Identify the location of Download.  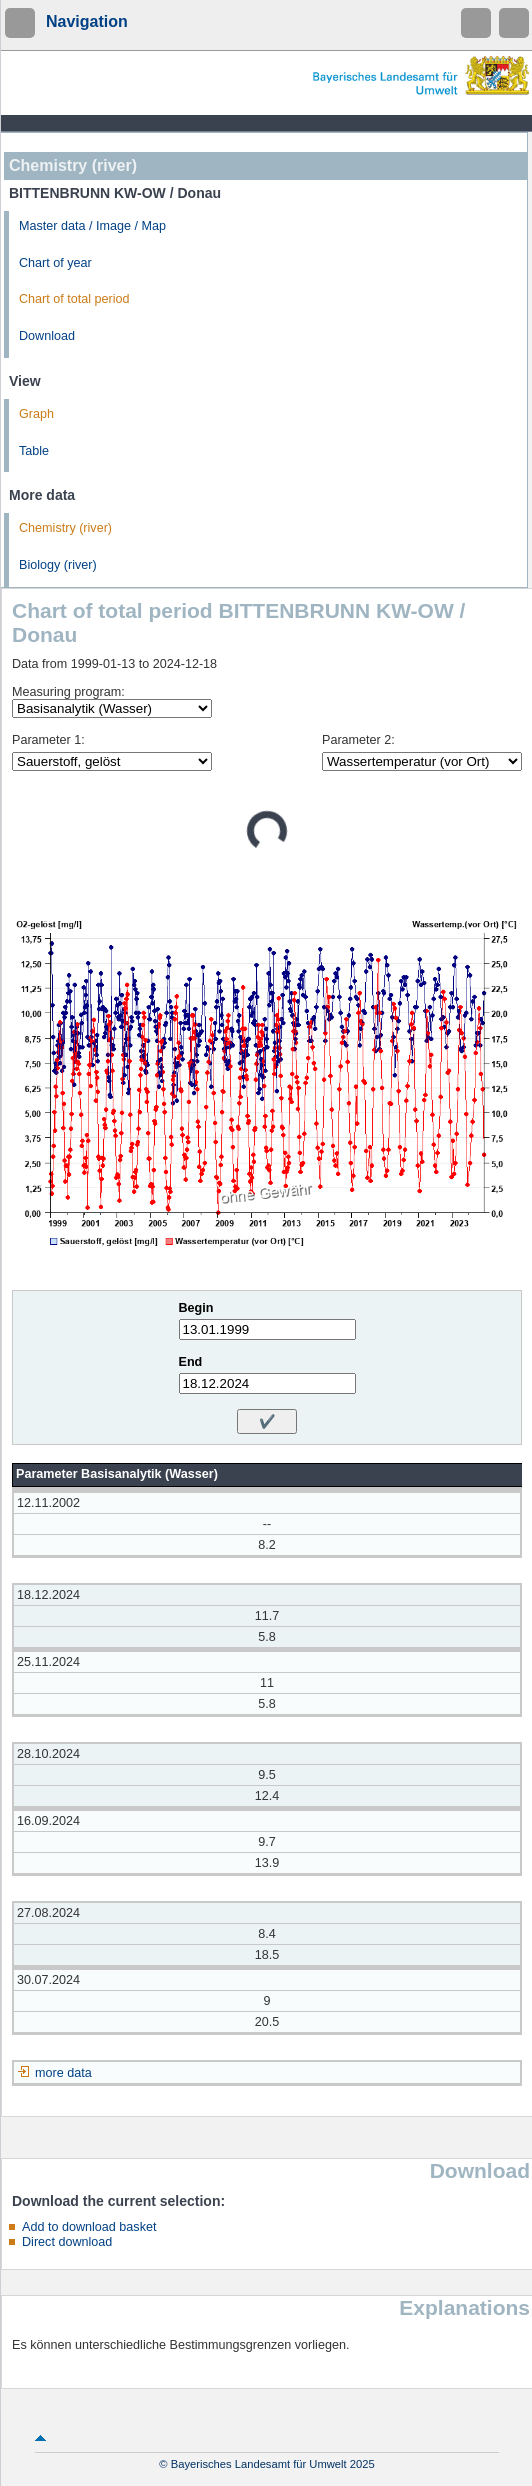
(47, 336).